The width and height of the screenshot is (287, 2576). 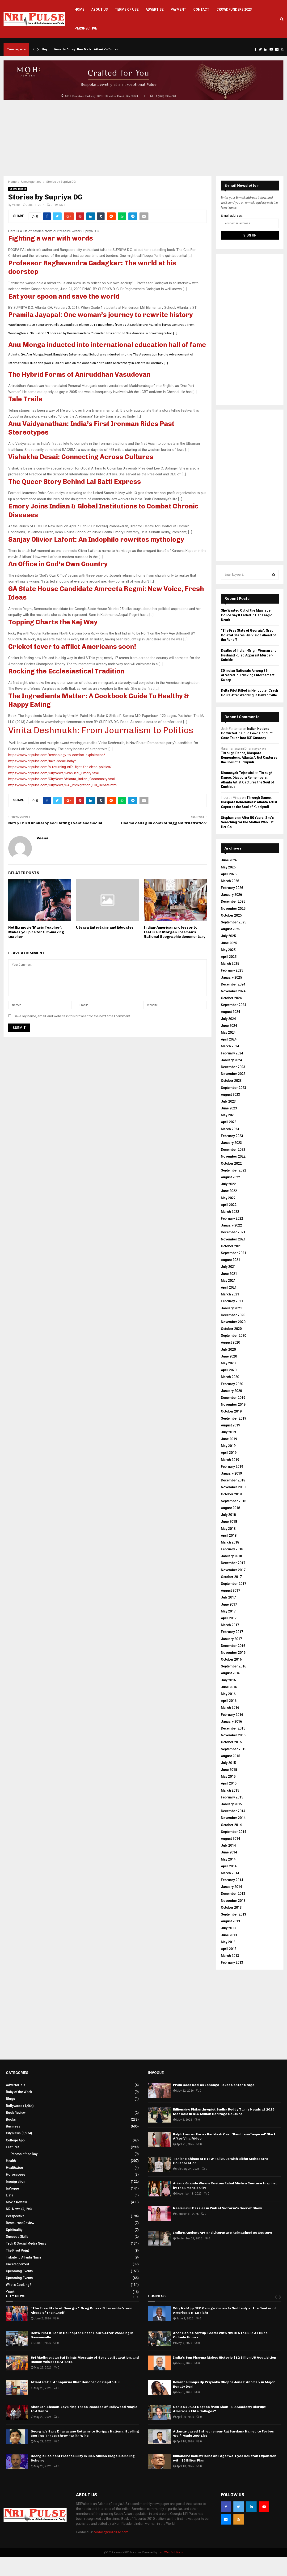 What do you see at coordinates (105, 946) in the screenshot?
I see `Utsava Entertains and Educates` at bounding box center [105, 946].